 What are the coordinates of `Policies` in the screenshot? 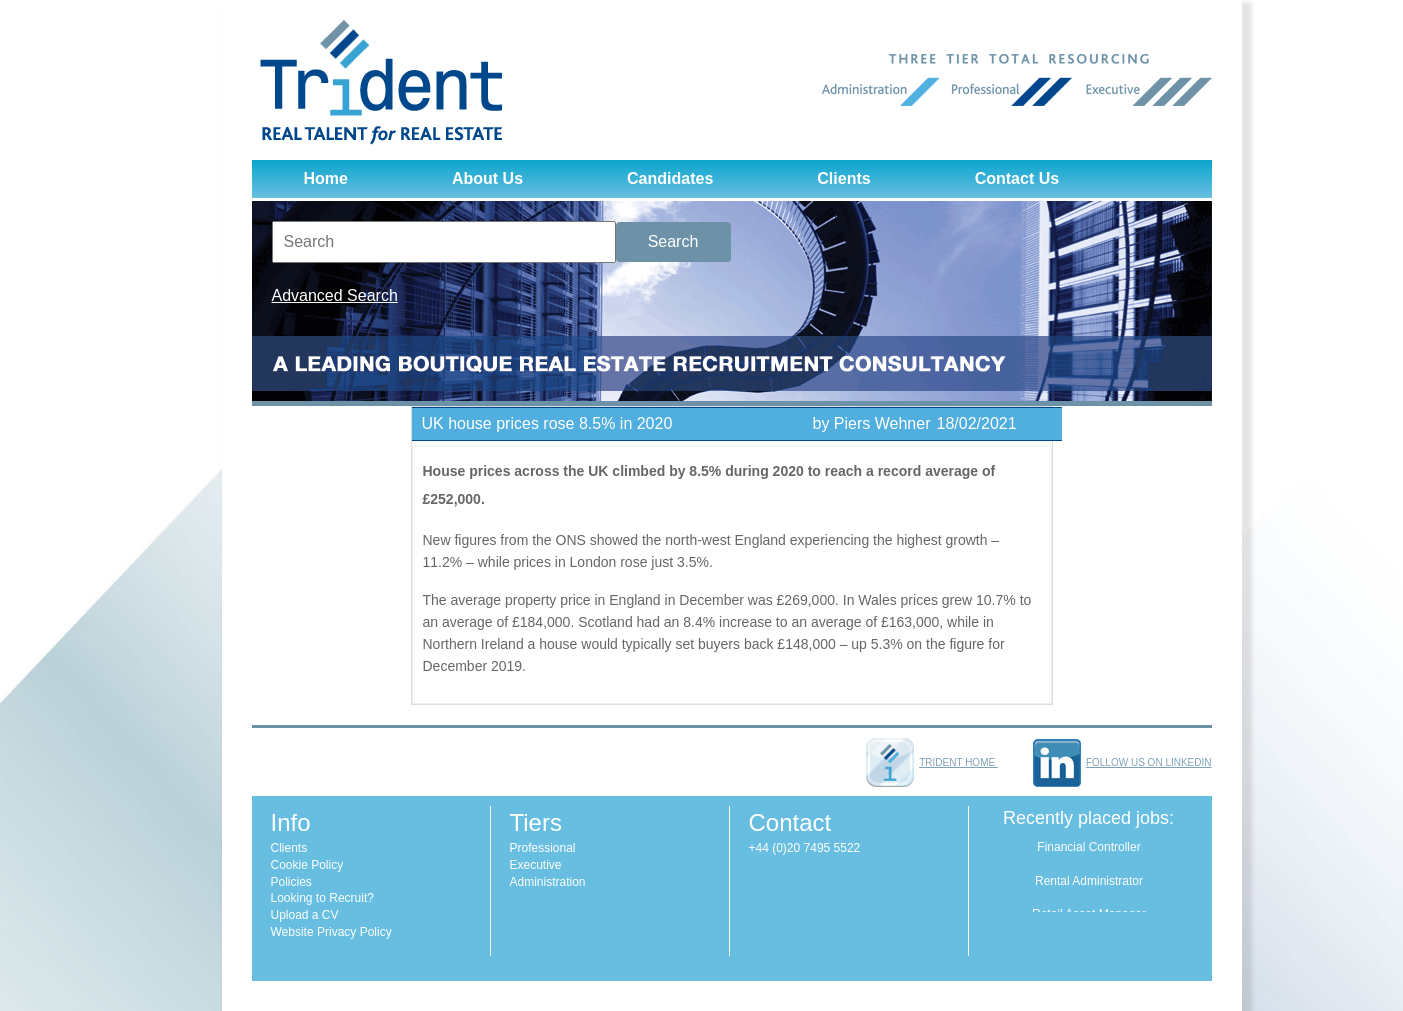 It's located at (291, 882).